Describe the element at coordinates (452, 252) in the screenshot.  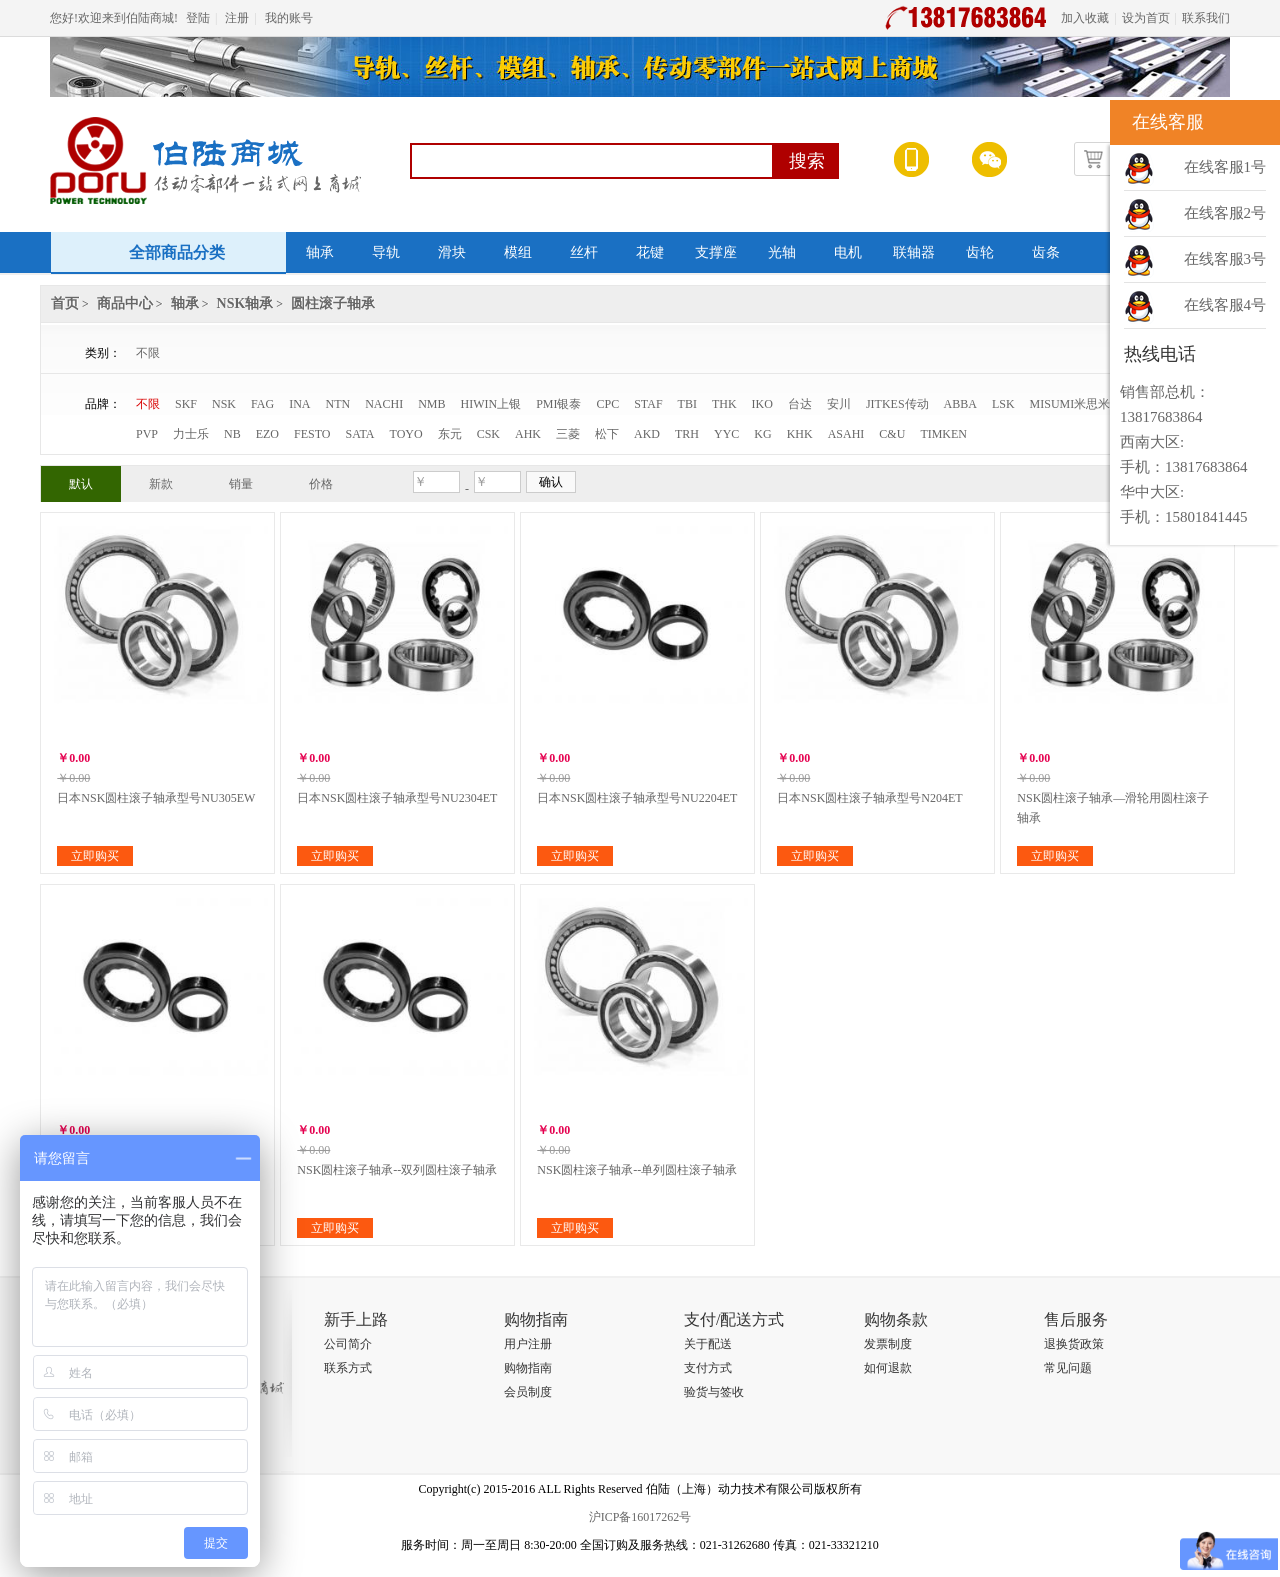
I see `滑块` at that location.